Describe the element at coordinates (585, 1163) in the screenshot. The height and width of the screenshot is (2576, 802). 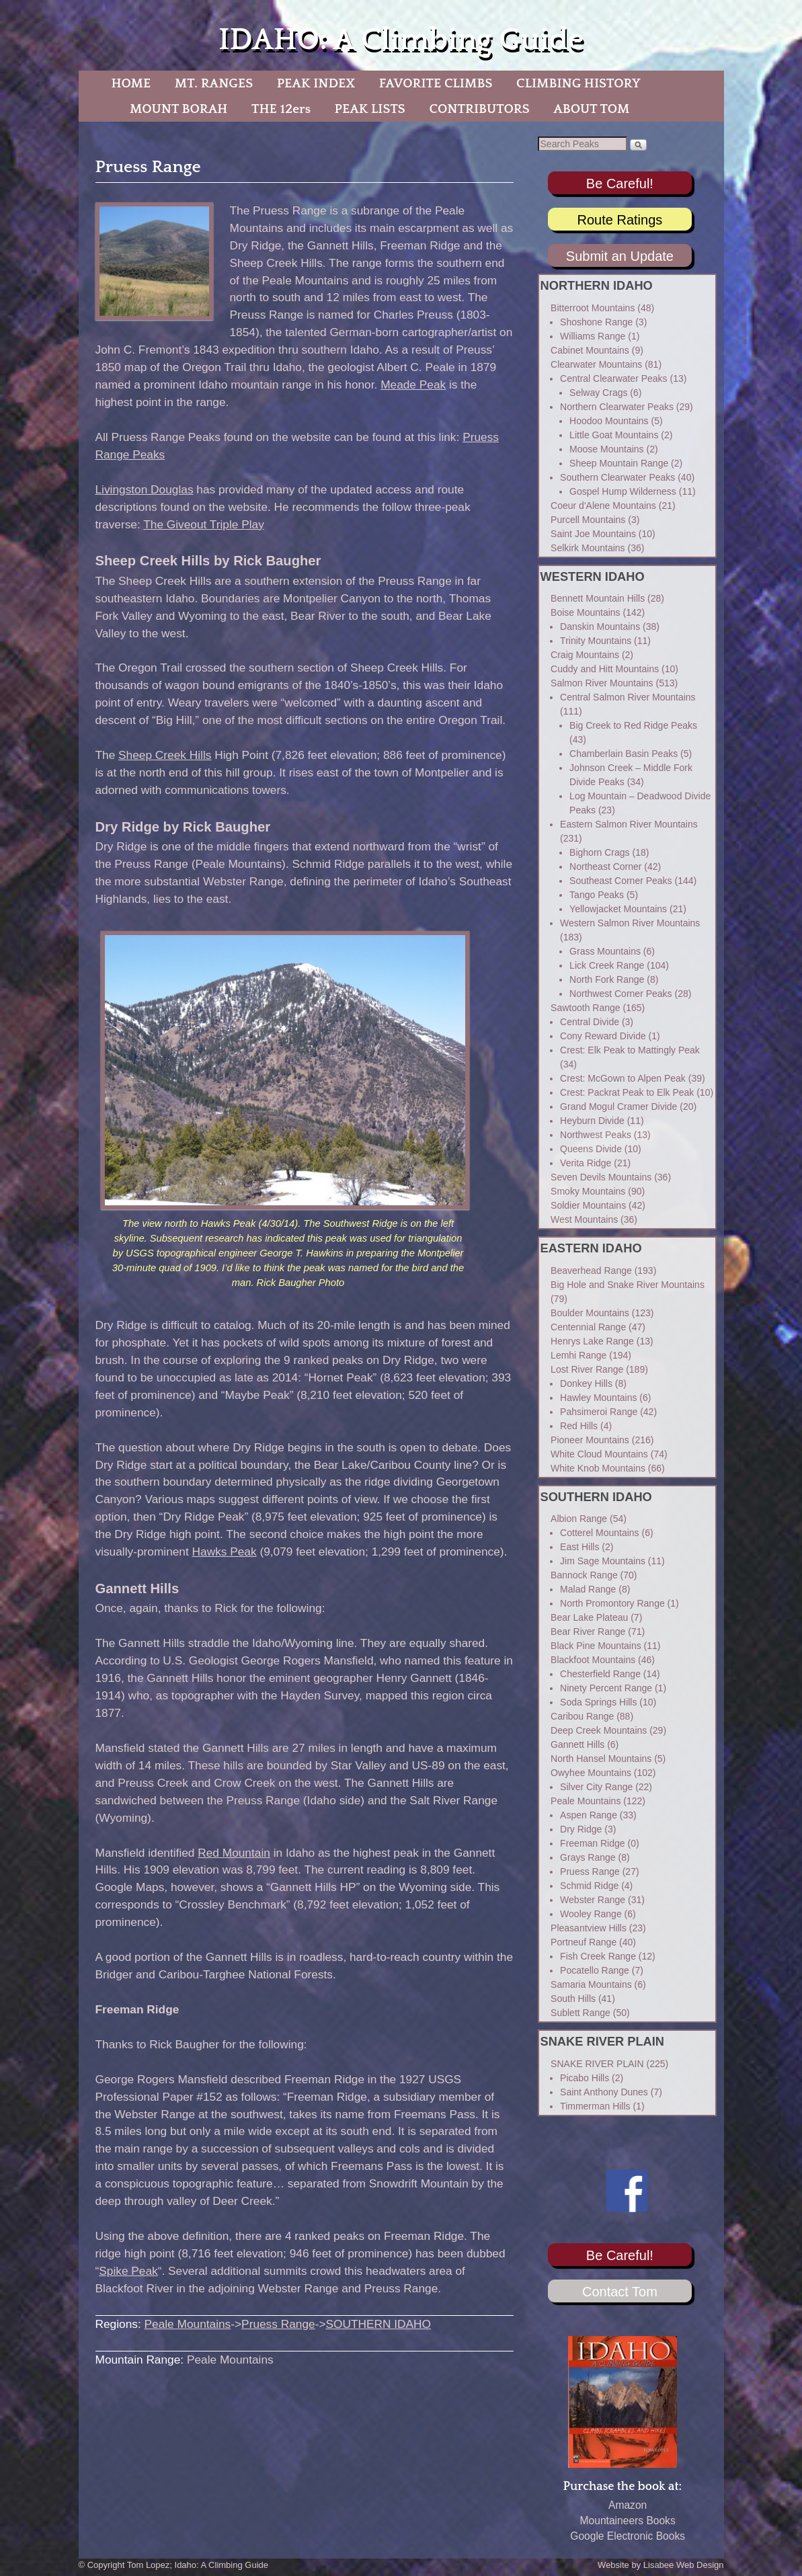
I see `Verita Ridge` at that location.